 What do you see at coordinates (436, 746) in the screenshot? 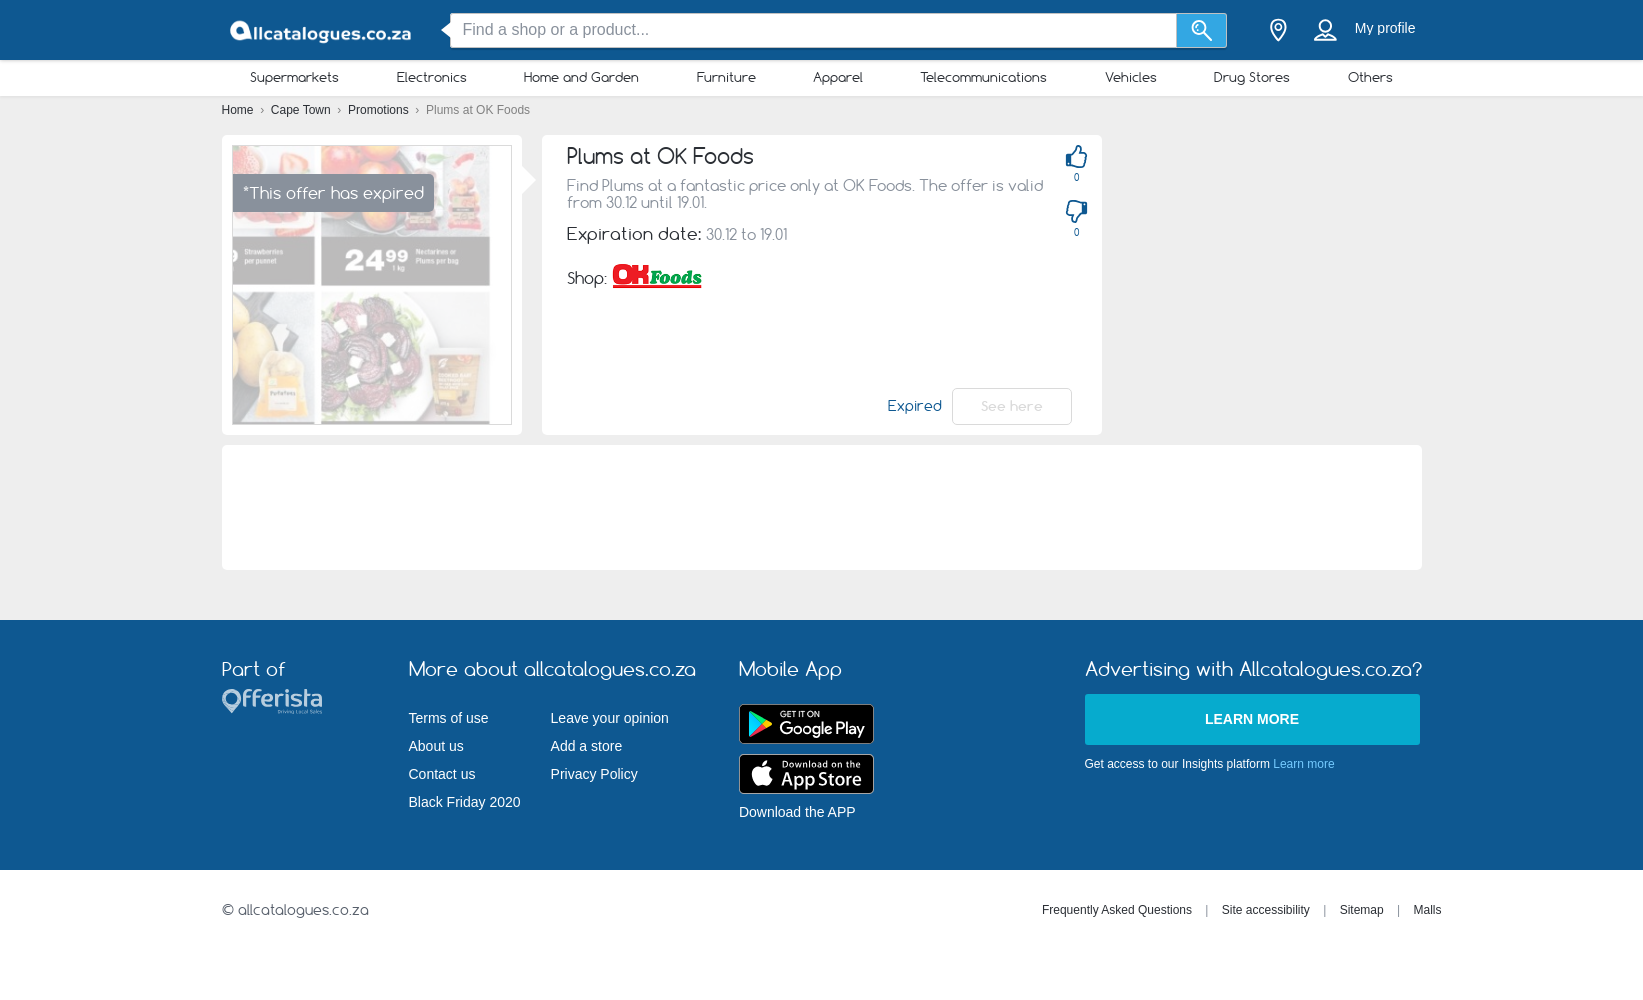
I see `About us` at bounding box center [436, 746].